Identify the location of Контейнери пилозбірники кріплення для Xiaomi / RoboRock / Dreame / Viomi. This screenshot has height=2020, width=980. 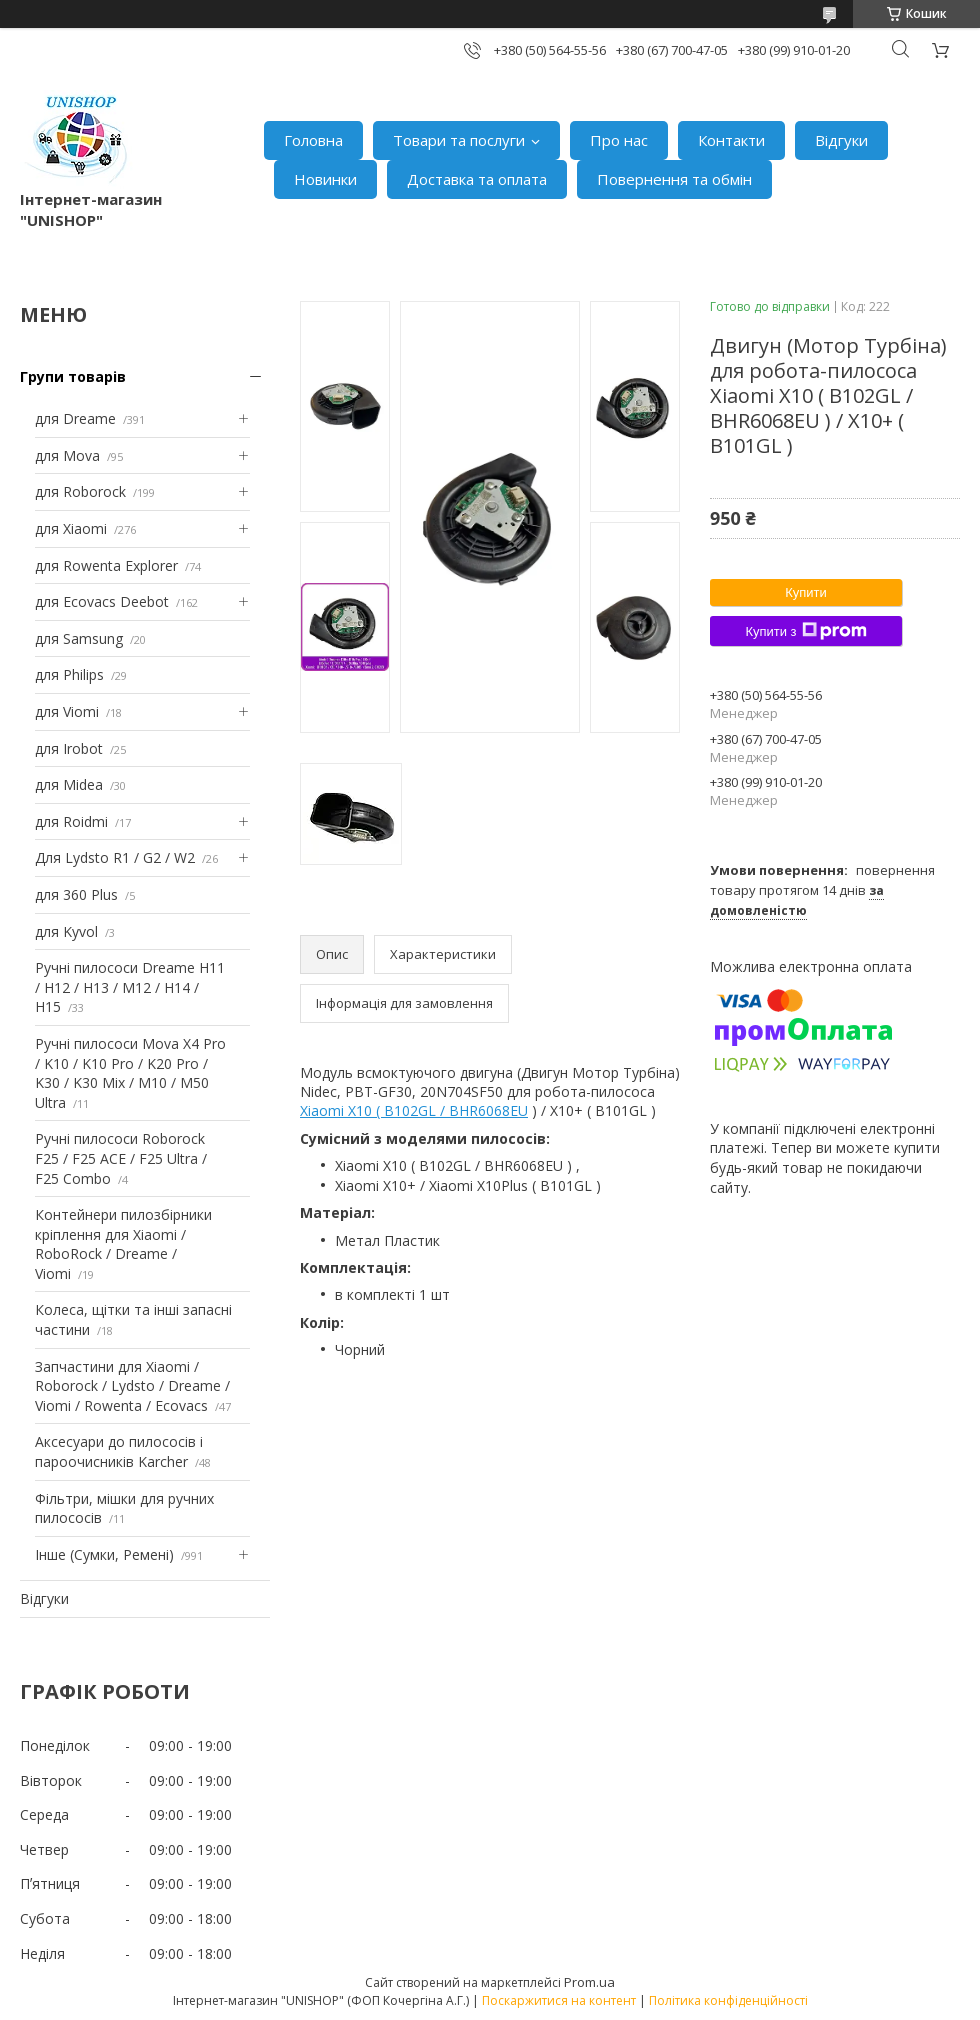
(123, 1244).